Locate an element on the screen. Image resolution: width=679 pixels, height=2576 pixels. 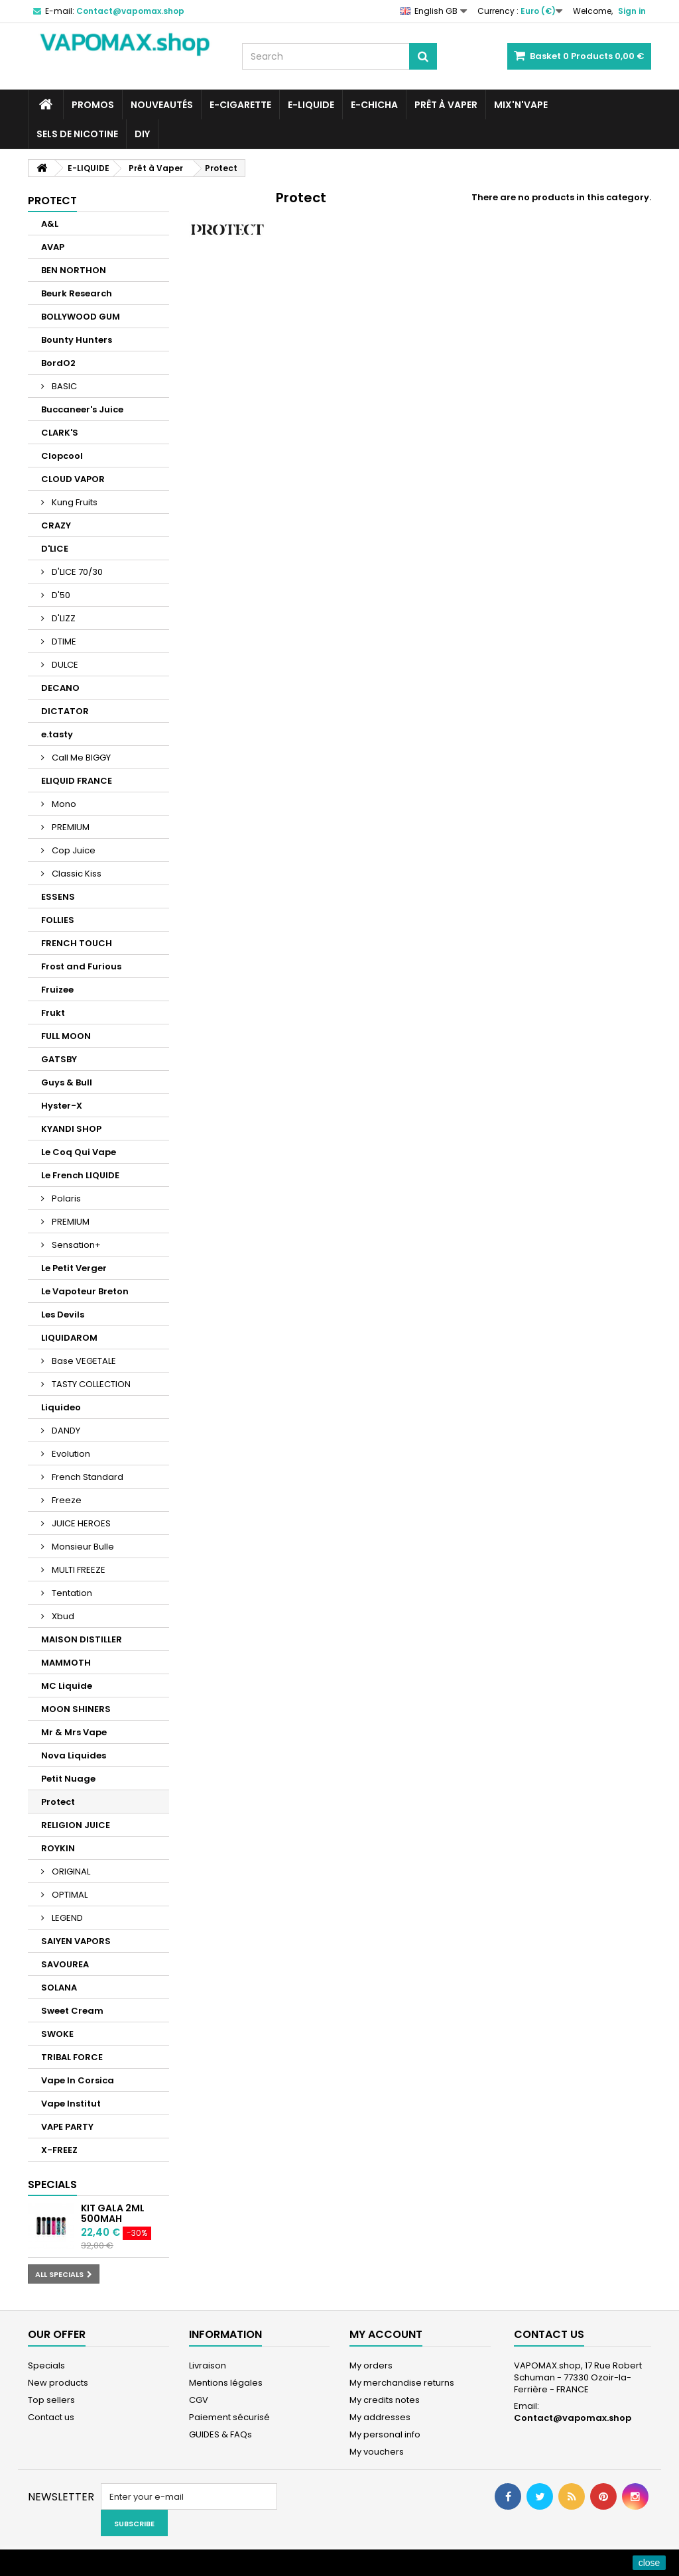
FRENCH TOUCH is located at coordinates (76, 943).